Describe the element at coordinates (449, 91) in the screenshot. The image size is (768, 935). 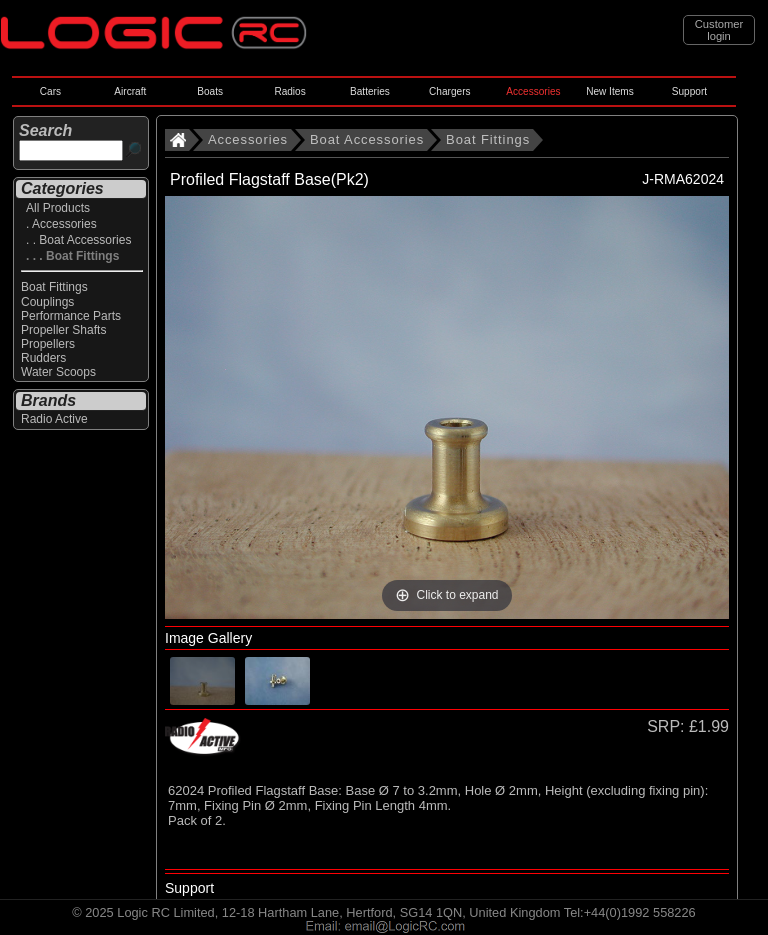
I see `Chargers` at that location.